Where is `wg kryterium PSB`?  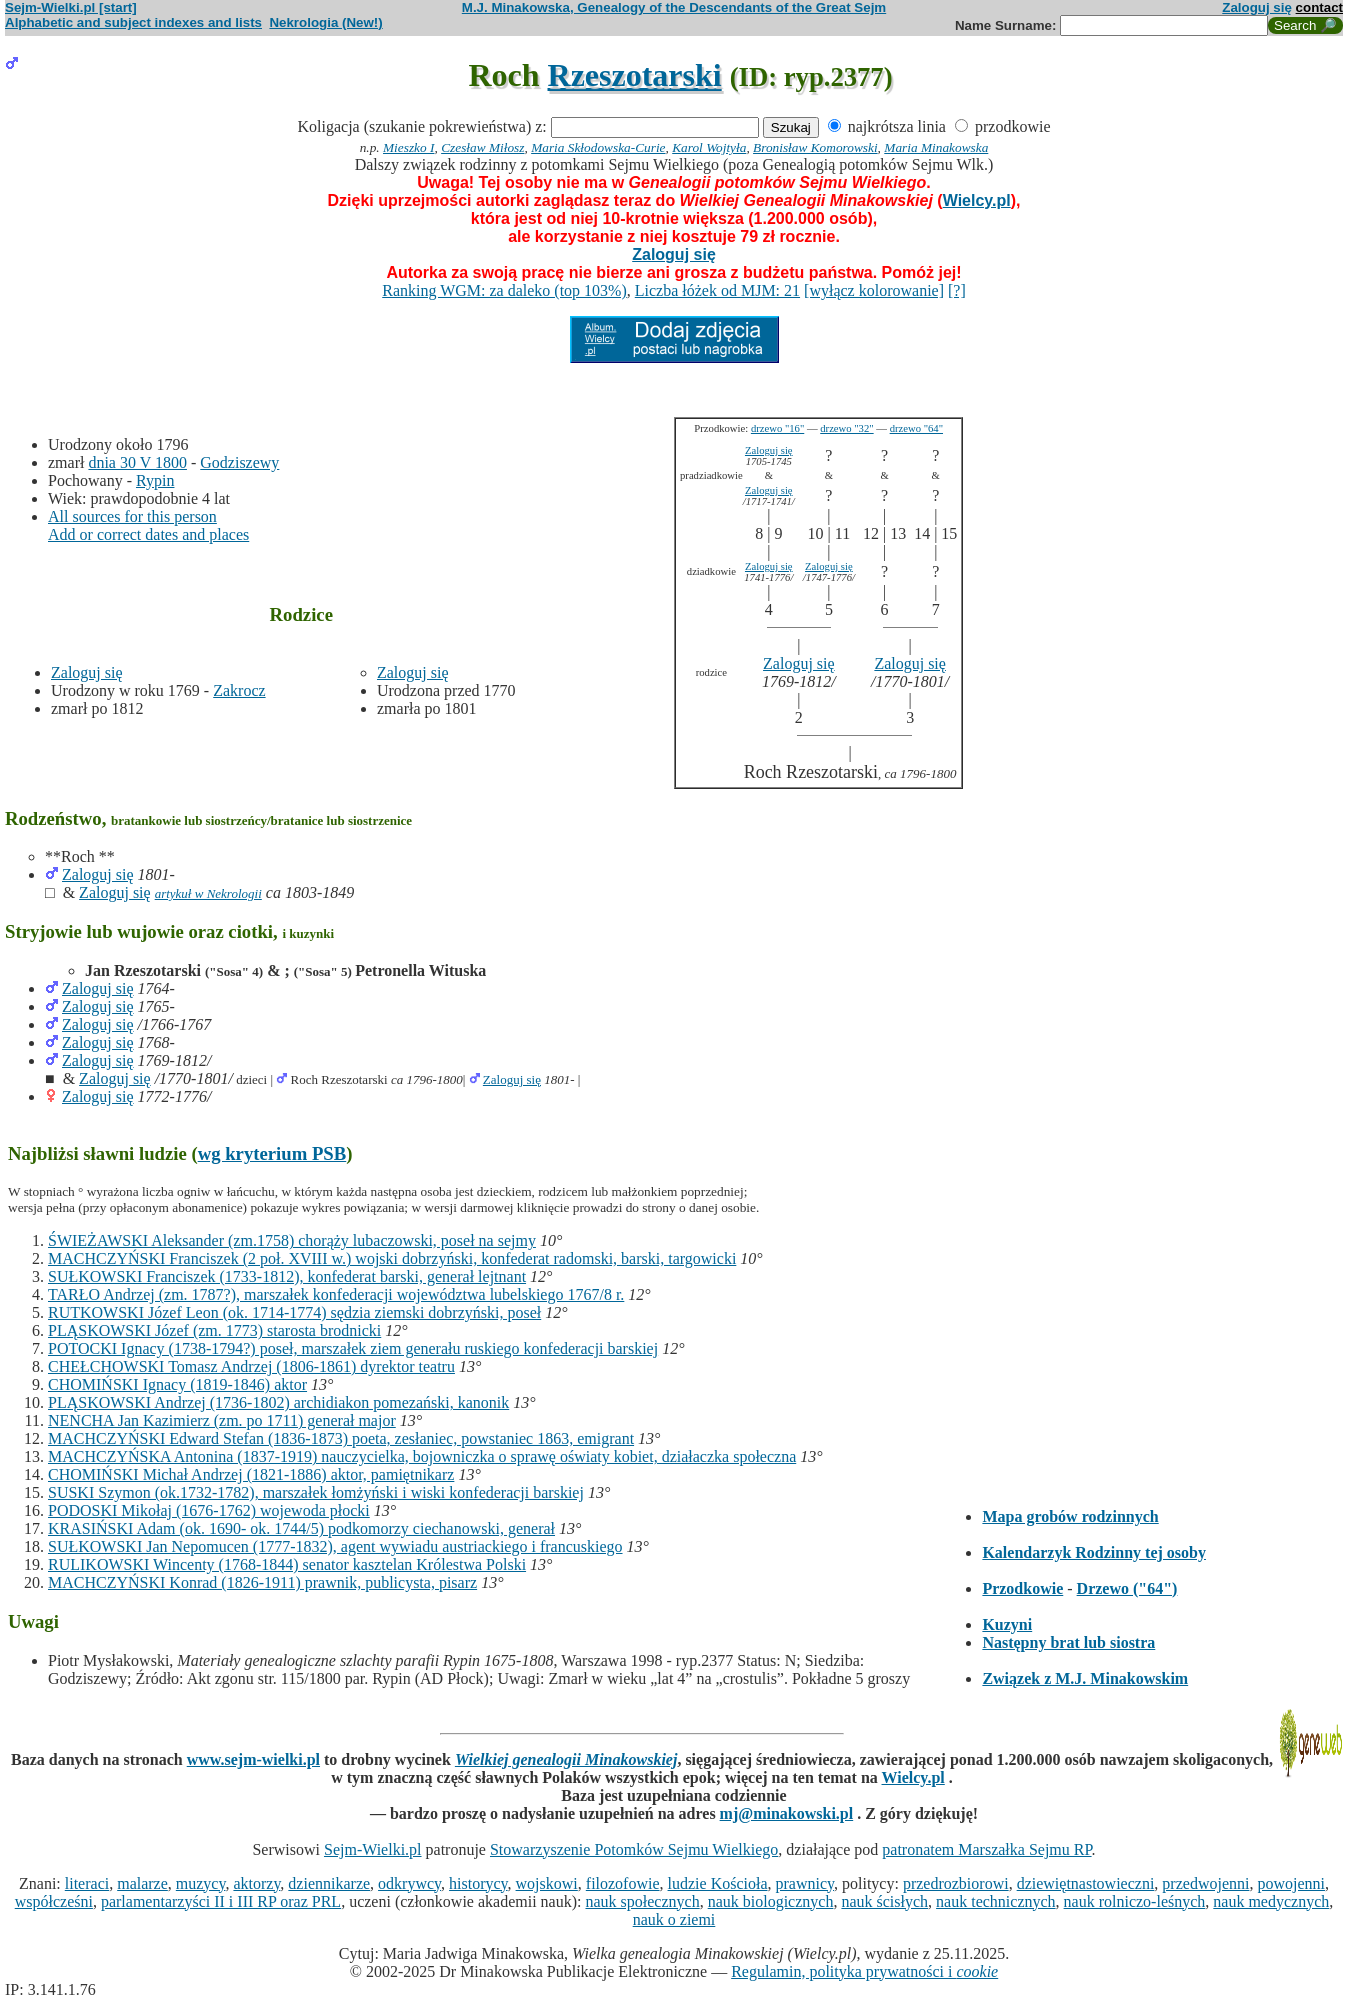
wg kryterium PSB is located at coordinates (272, 1153).